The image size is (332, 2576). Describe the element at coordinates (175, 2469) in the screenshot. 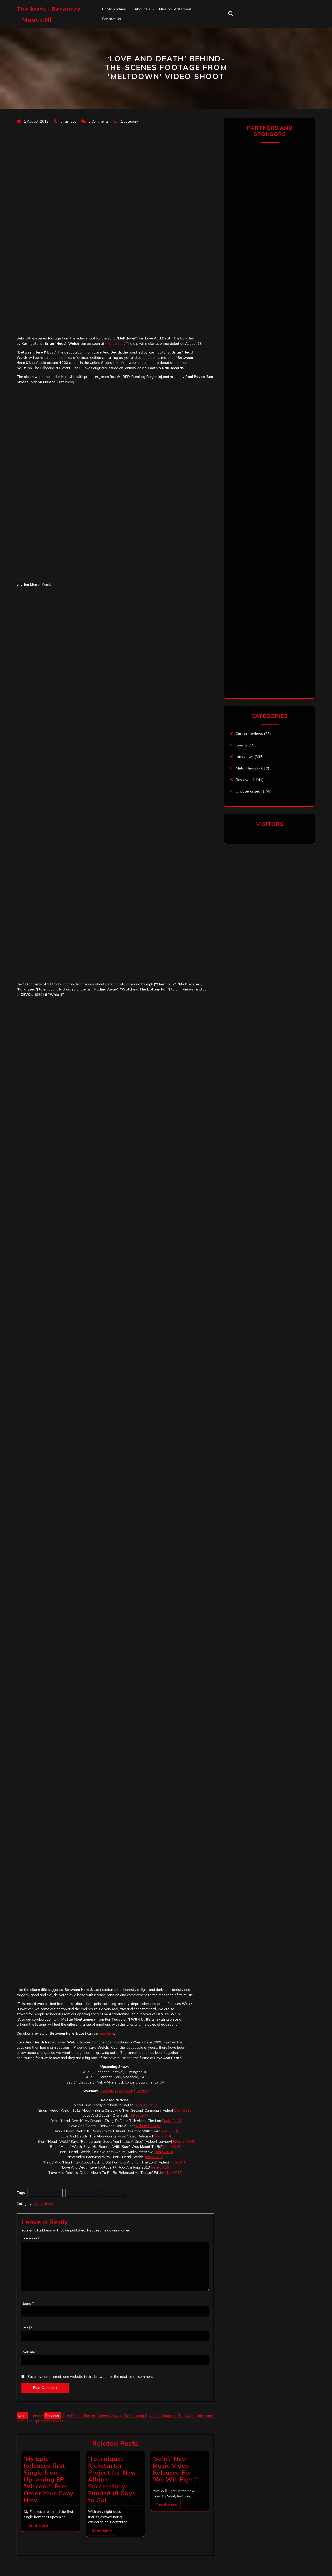

I see `‘Saint’ New Music Video Released For ‘We Will Fight’` at that location.